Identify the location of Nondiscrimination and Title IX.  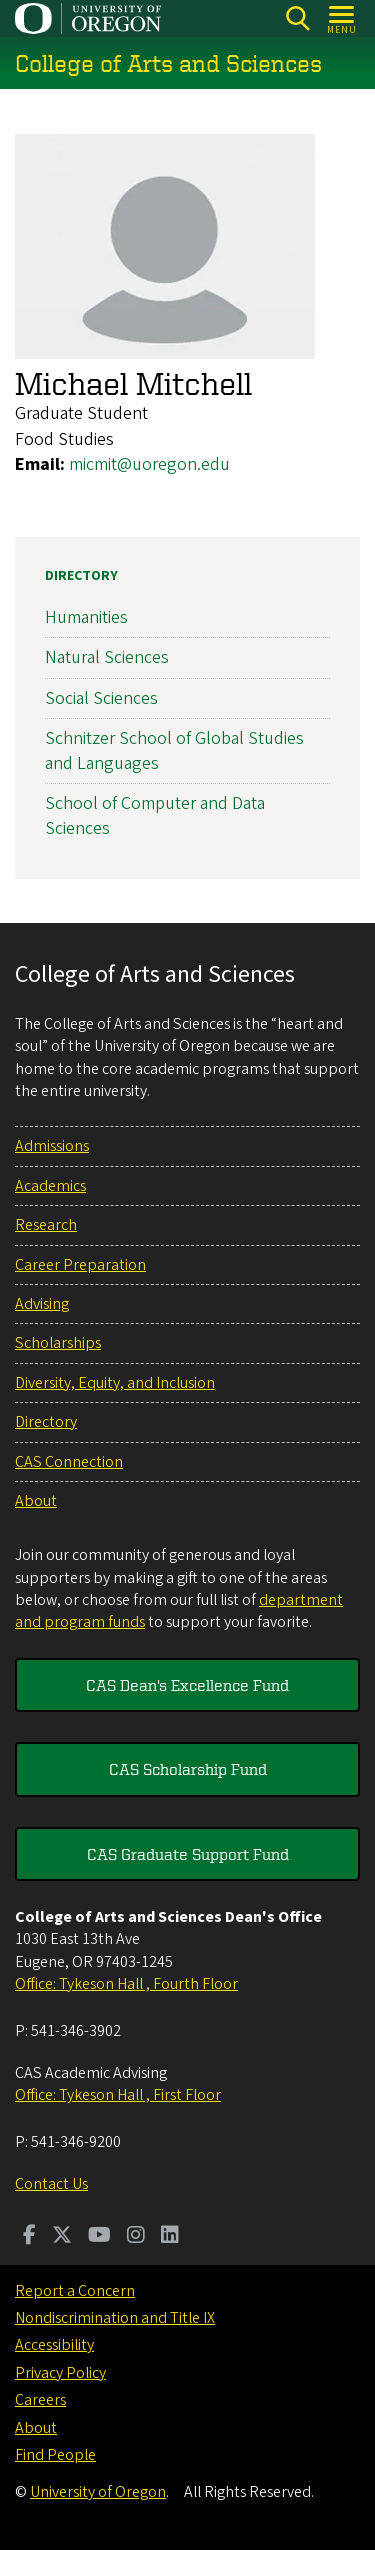
(115, 2318).